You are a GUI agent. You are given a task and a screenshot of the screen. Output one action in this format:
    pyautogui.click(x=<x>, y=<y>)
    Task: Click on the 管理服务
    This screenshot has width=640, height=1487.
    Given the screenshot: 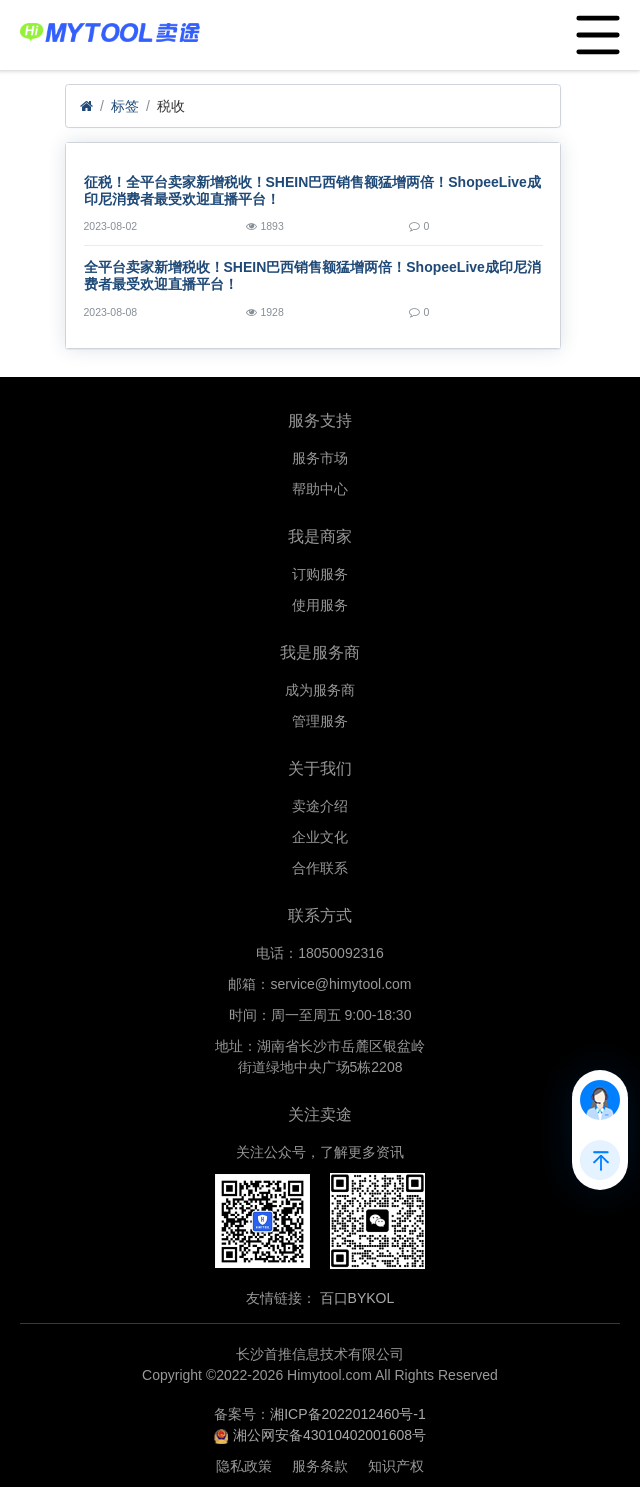 What is the action you would take?
    pyautogui.click(x=320, y=721)
    